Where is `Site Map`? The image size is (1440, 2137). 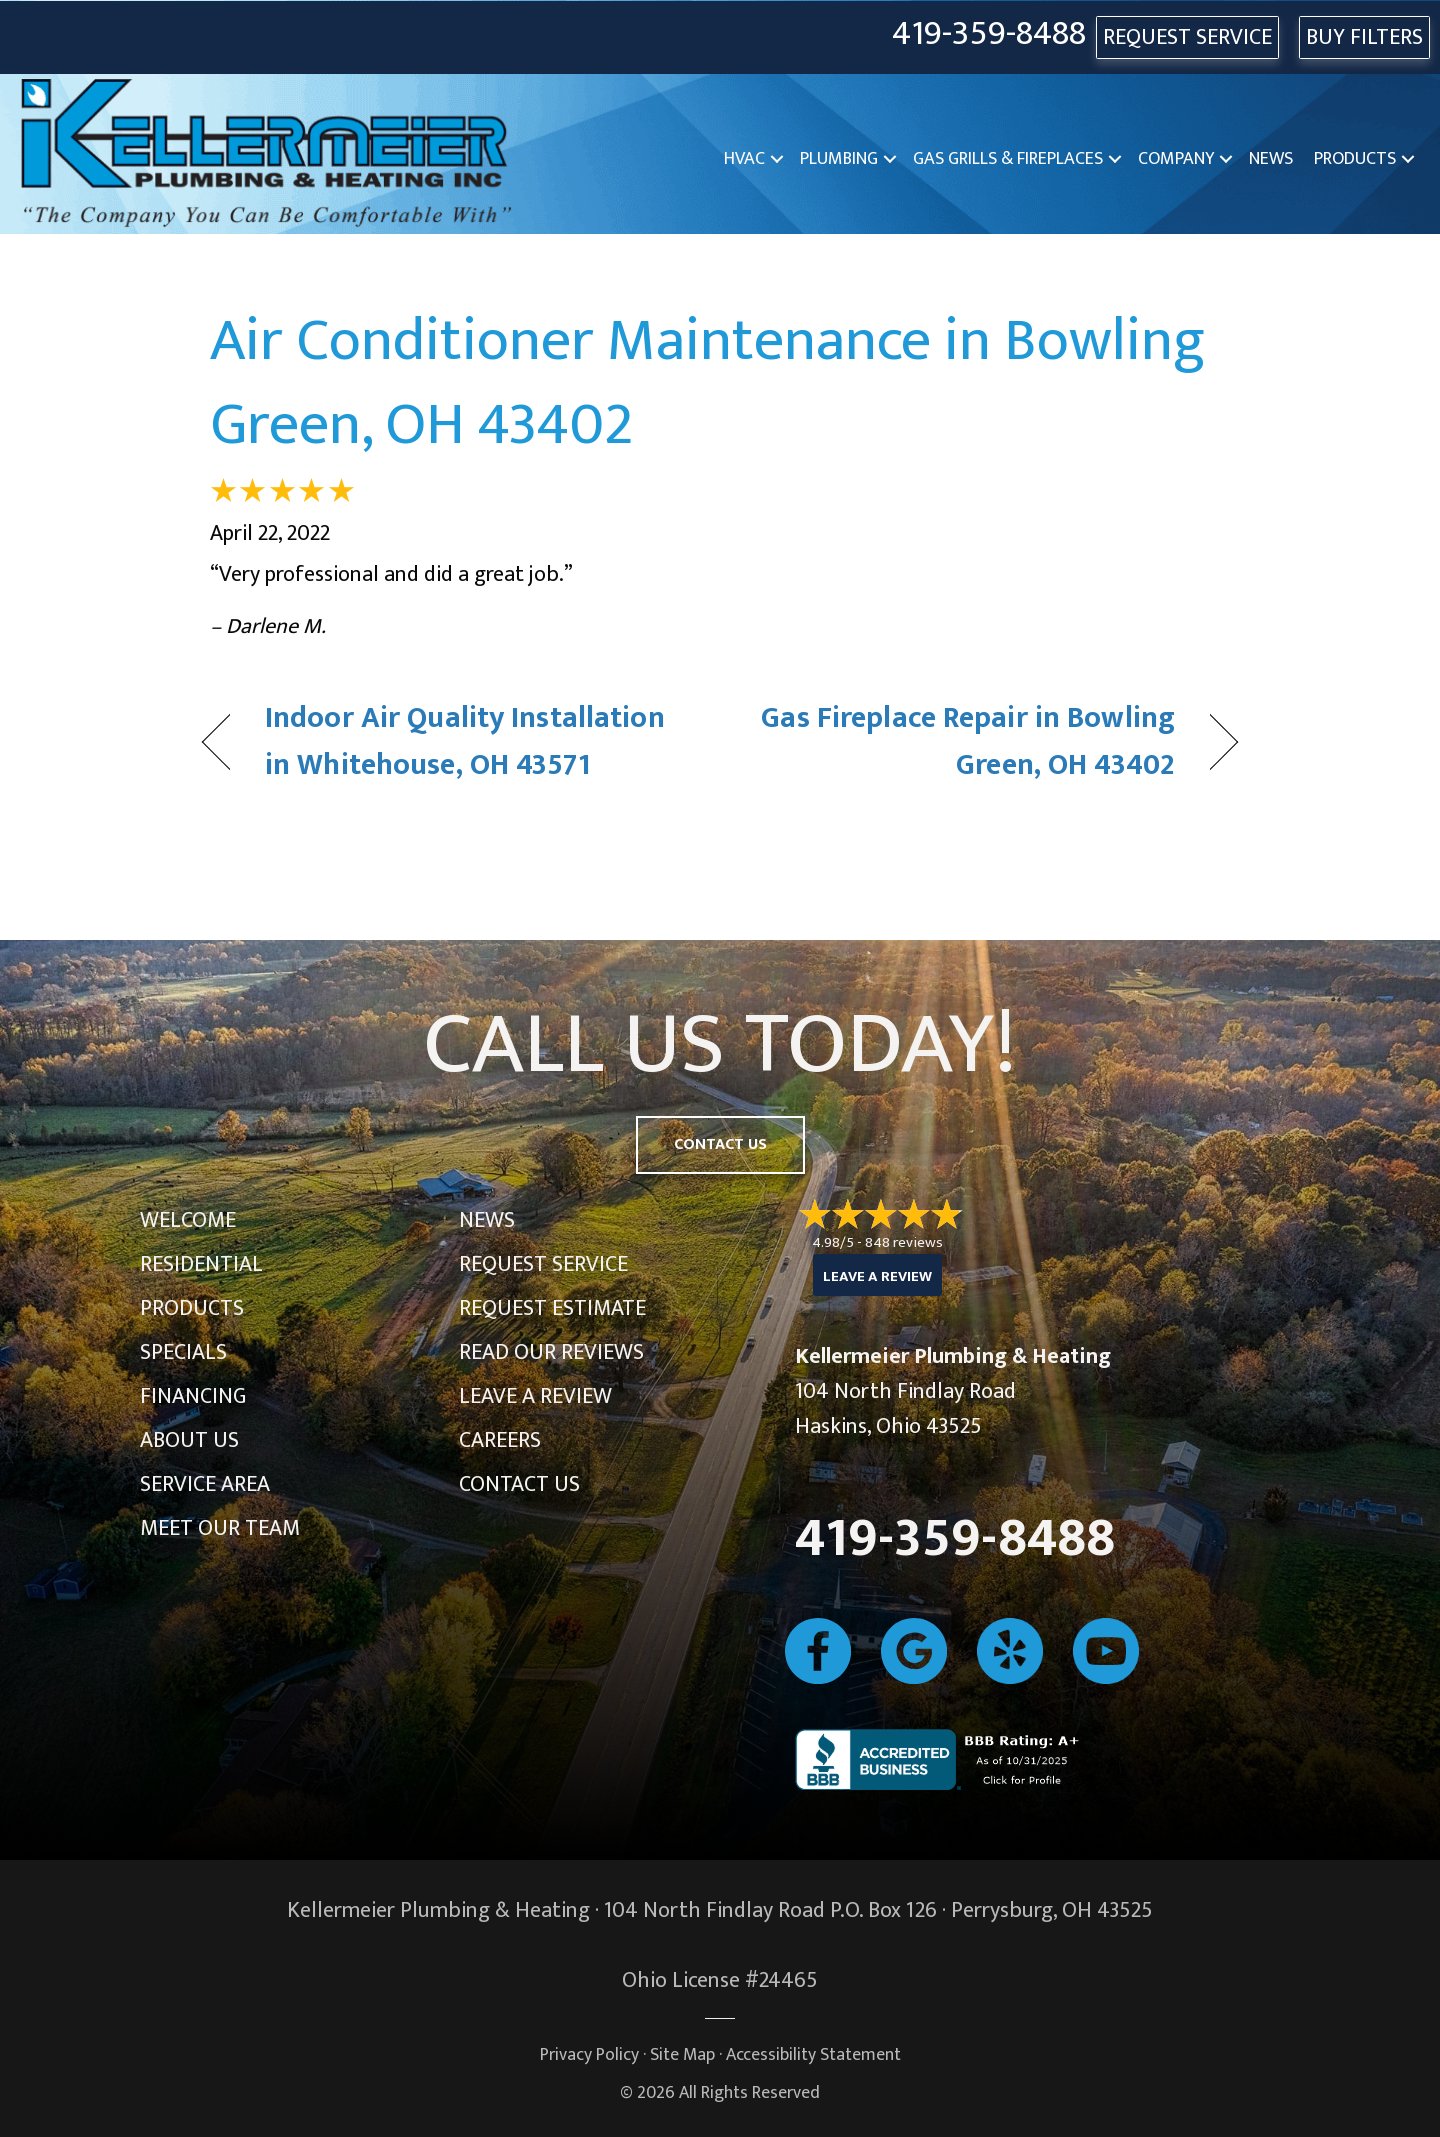 Site Map is located at coordinates (682, 2054).